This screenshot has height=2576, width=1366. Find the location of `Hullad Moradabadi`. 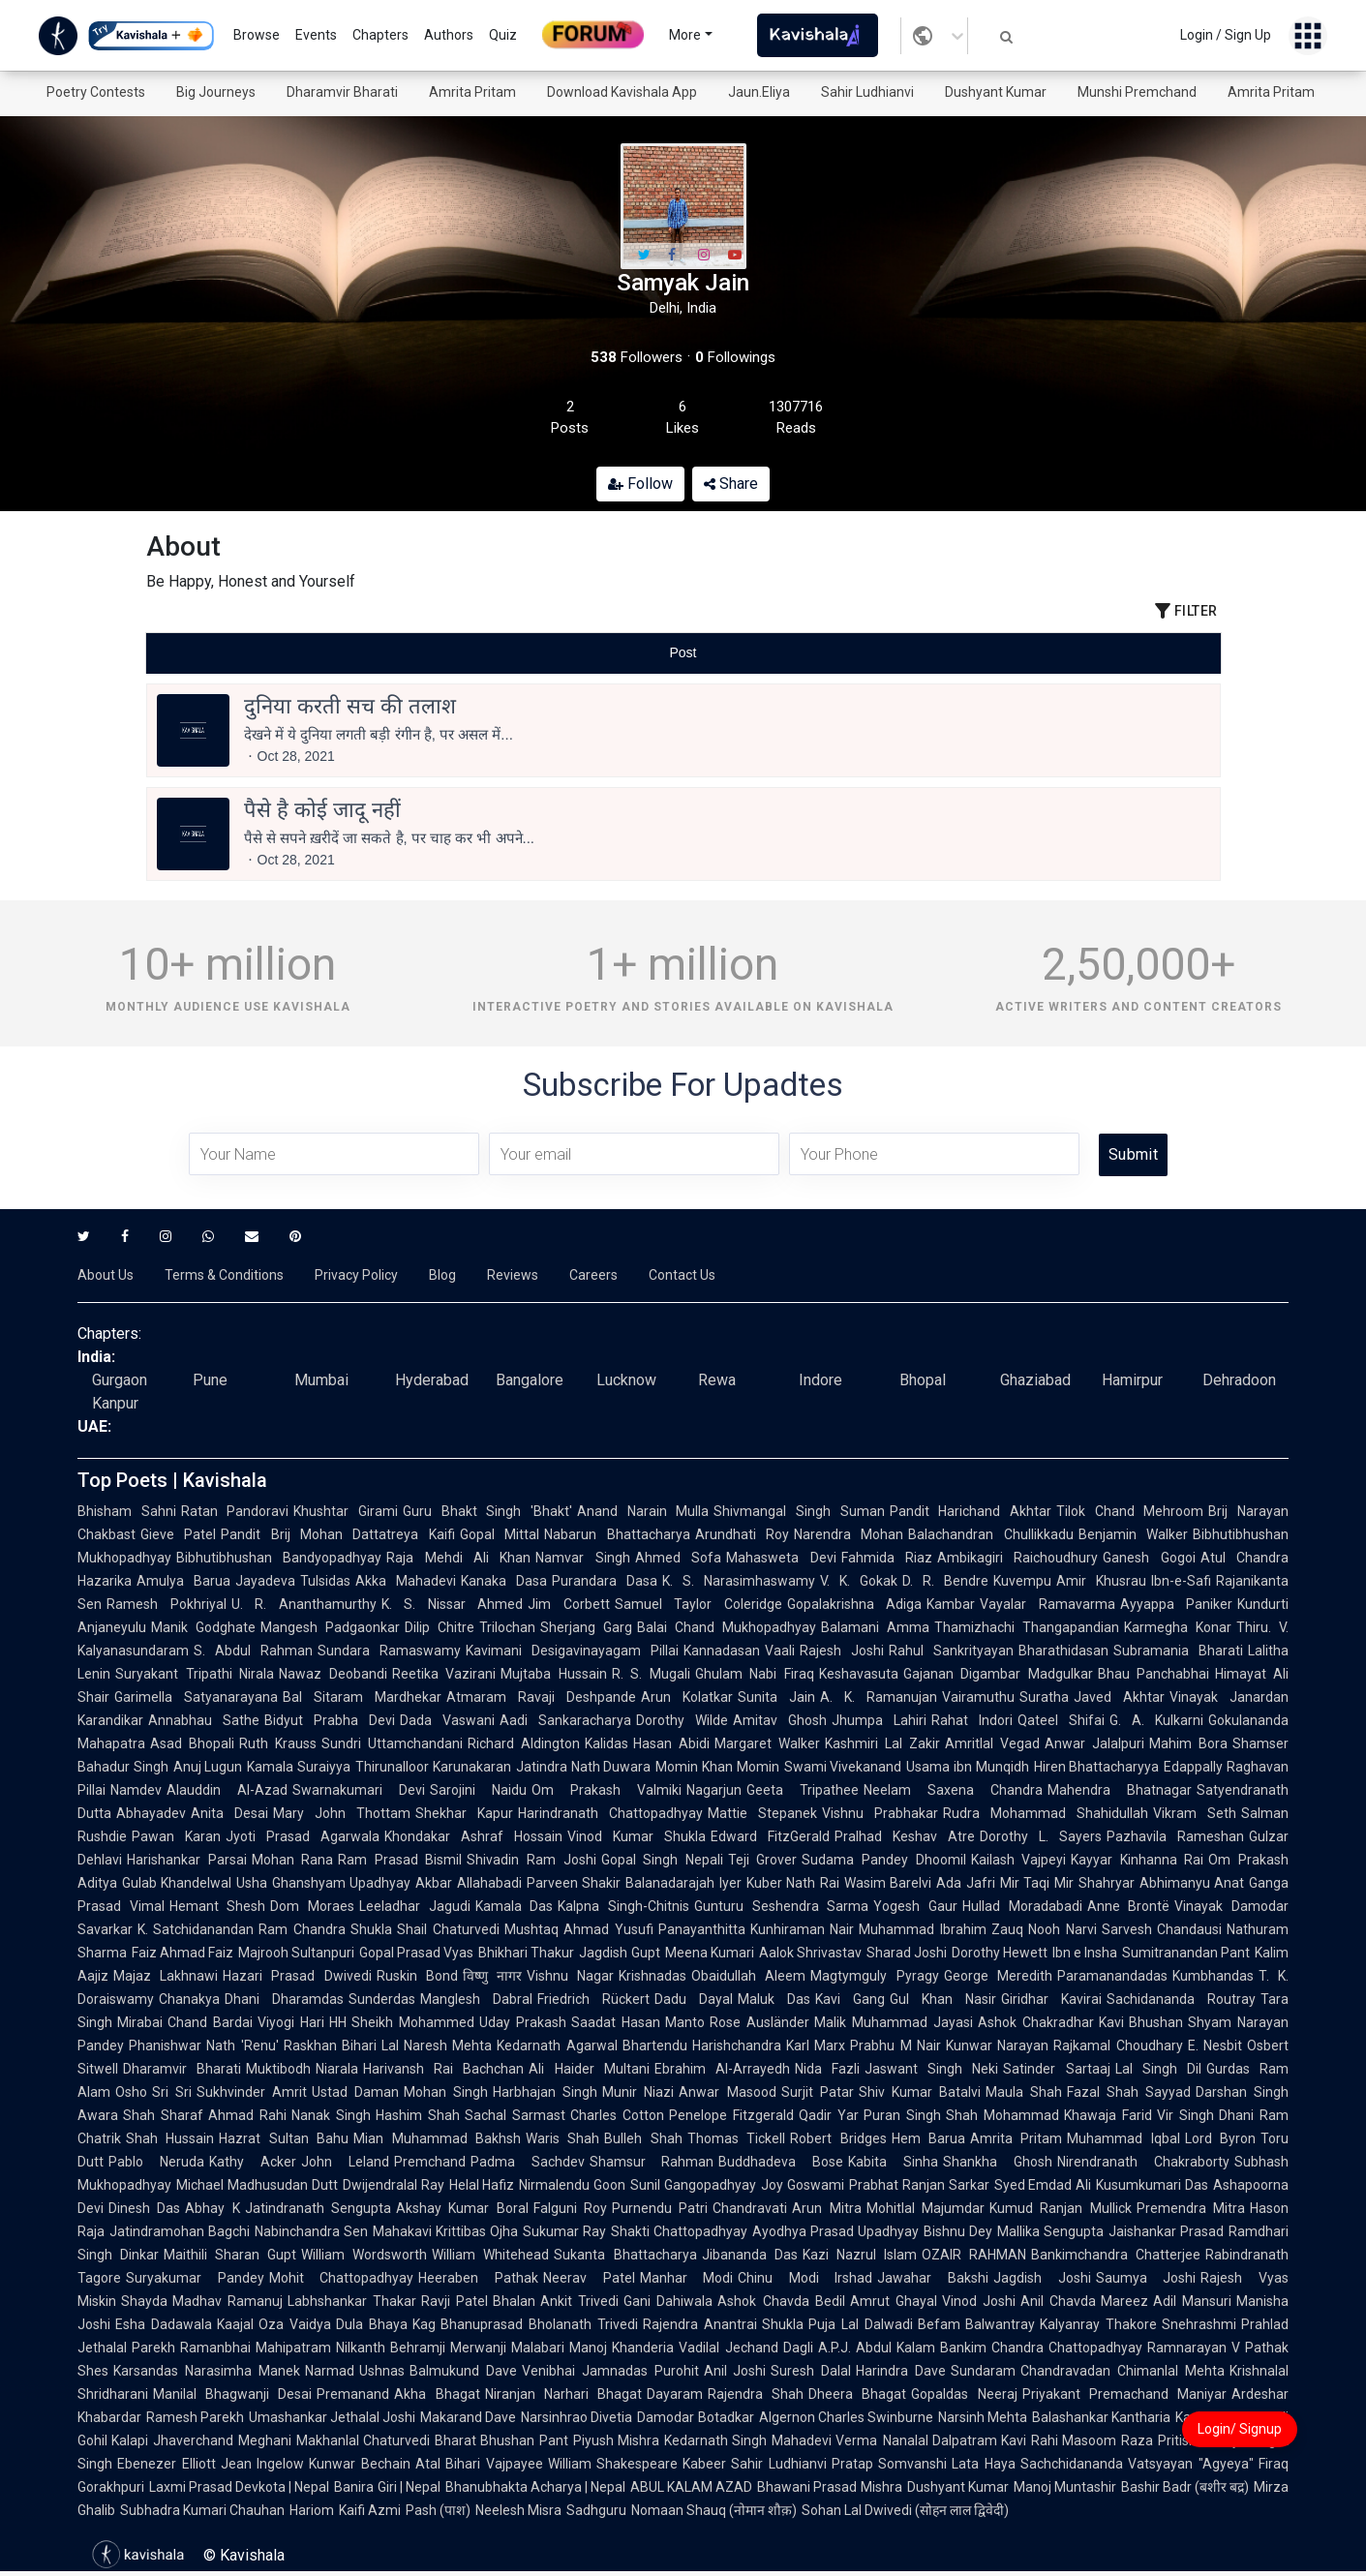

Hullad Moradabadi is located at coordinates (1022, 1906).